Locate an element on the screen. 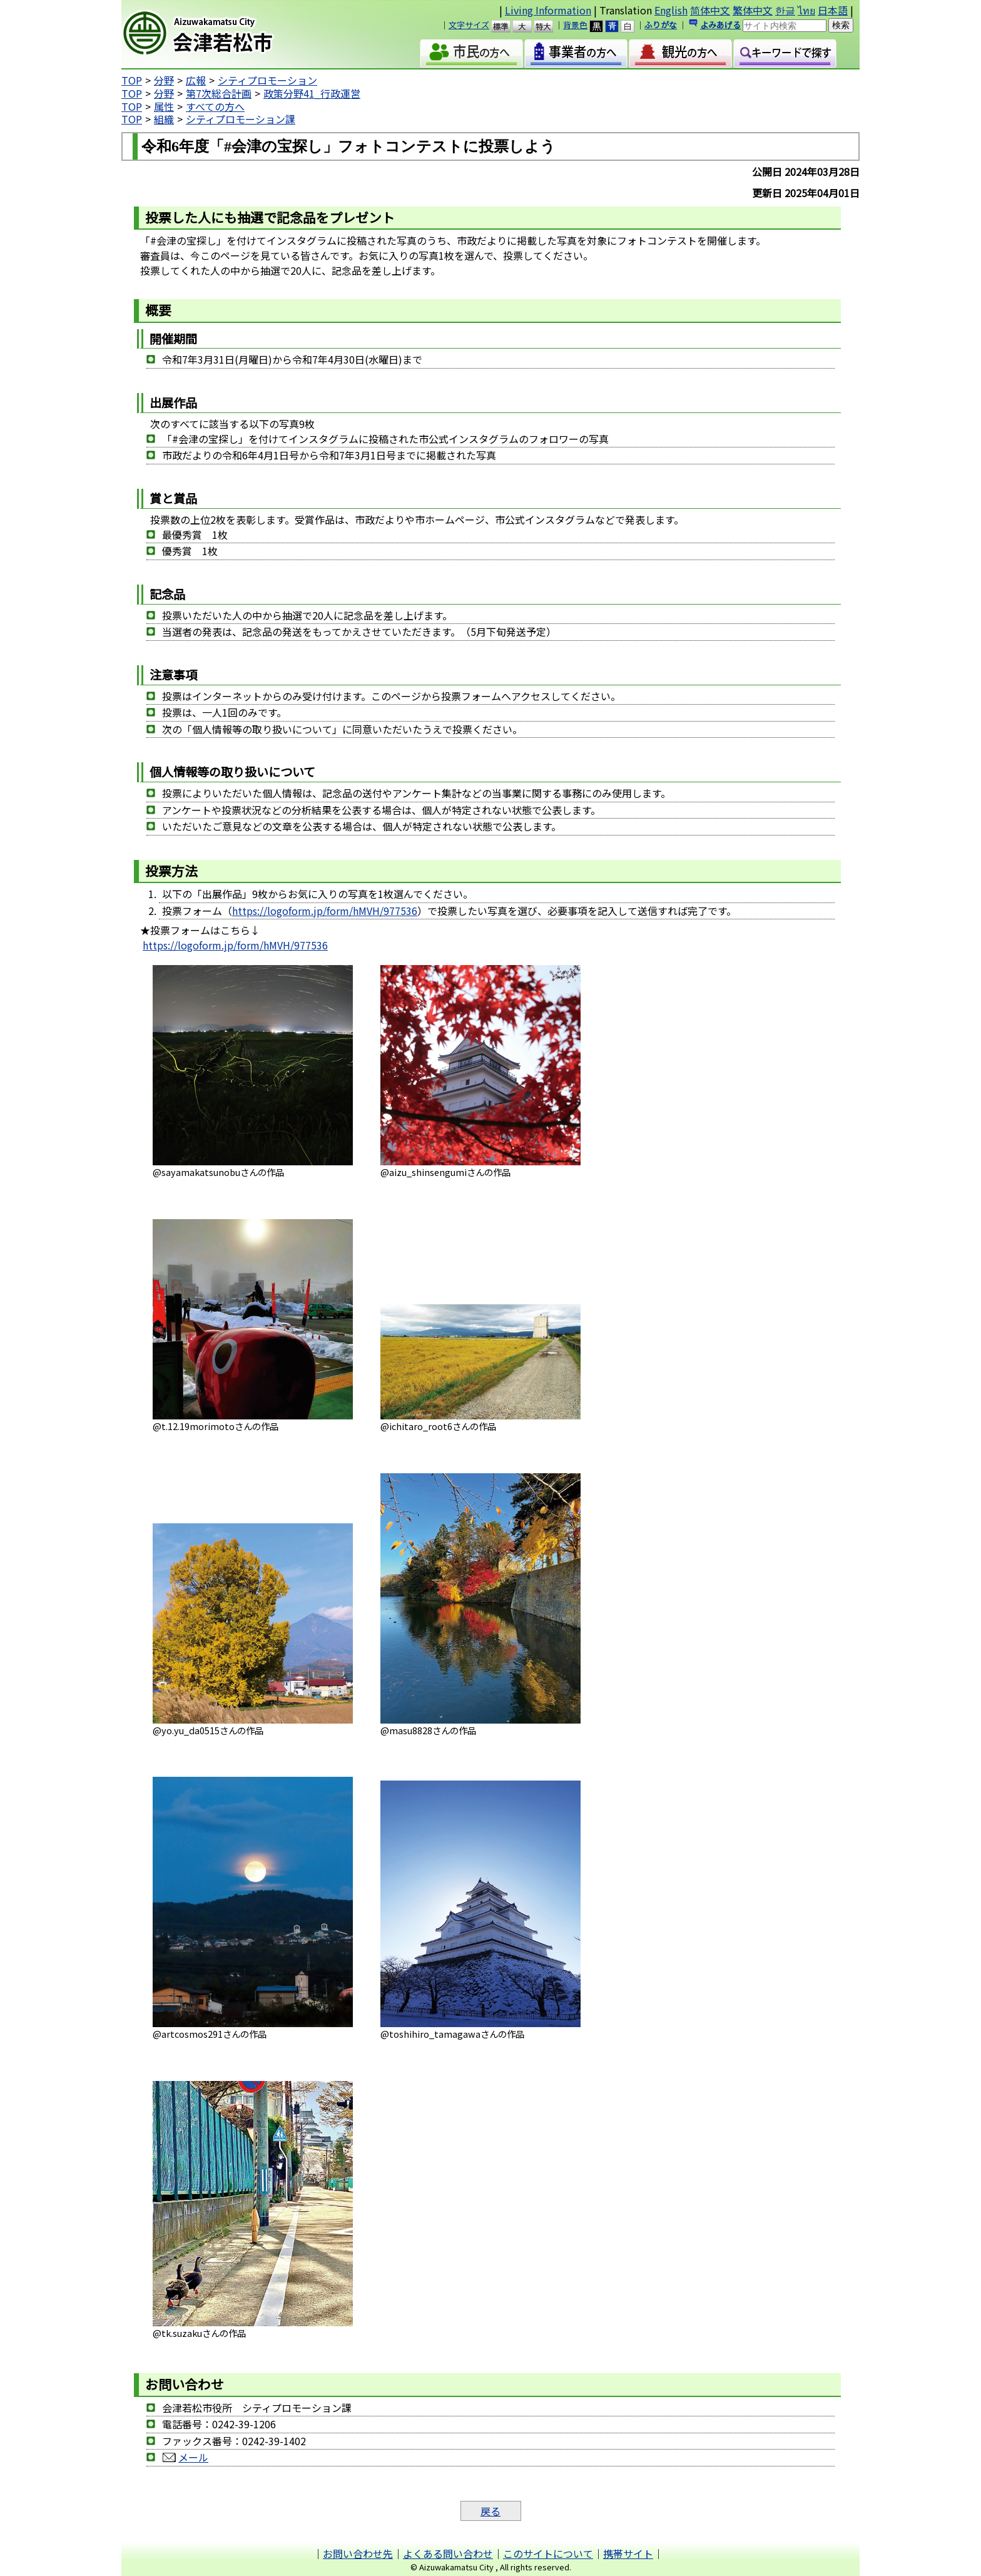 The width and height of the screenshot is (981, 2576). 組織 is located at coordinates (164, 118).